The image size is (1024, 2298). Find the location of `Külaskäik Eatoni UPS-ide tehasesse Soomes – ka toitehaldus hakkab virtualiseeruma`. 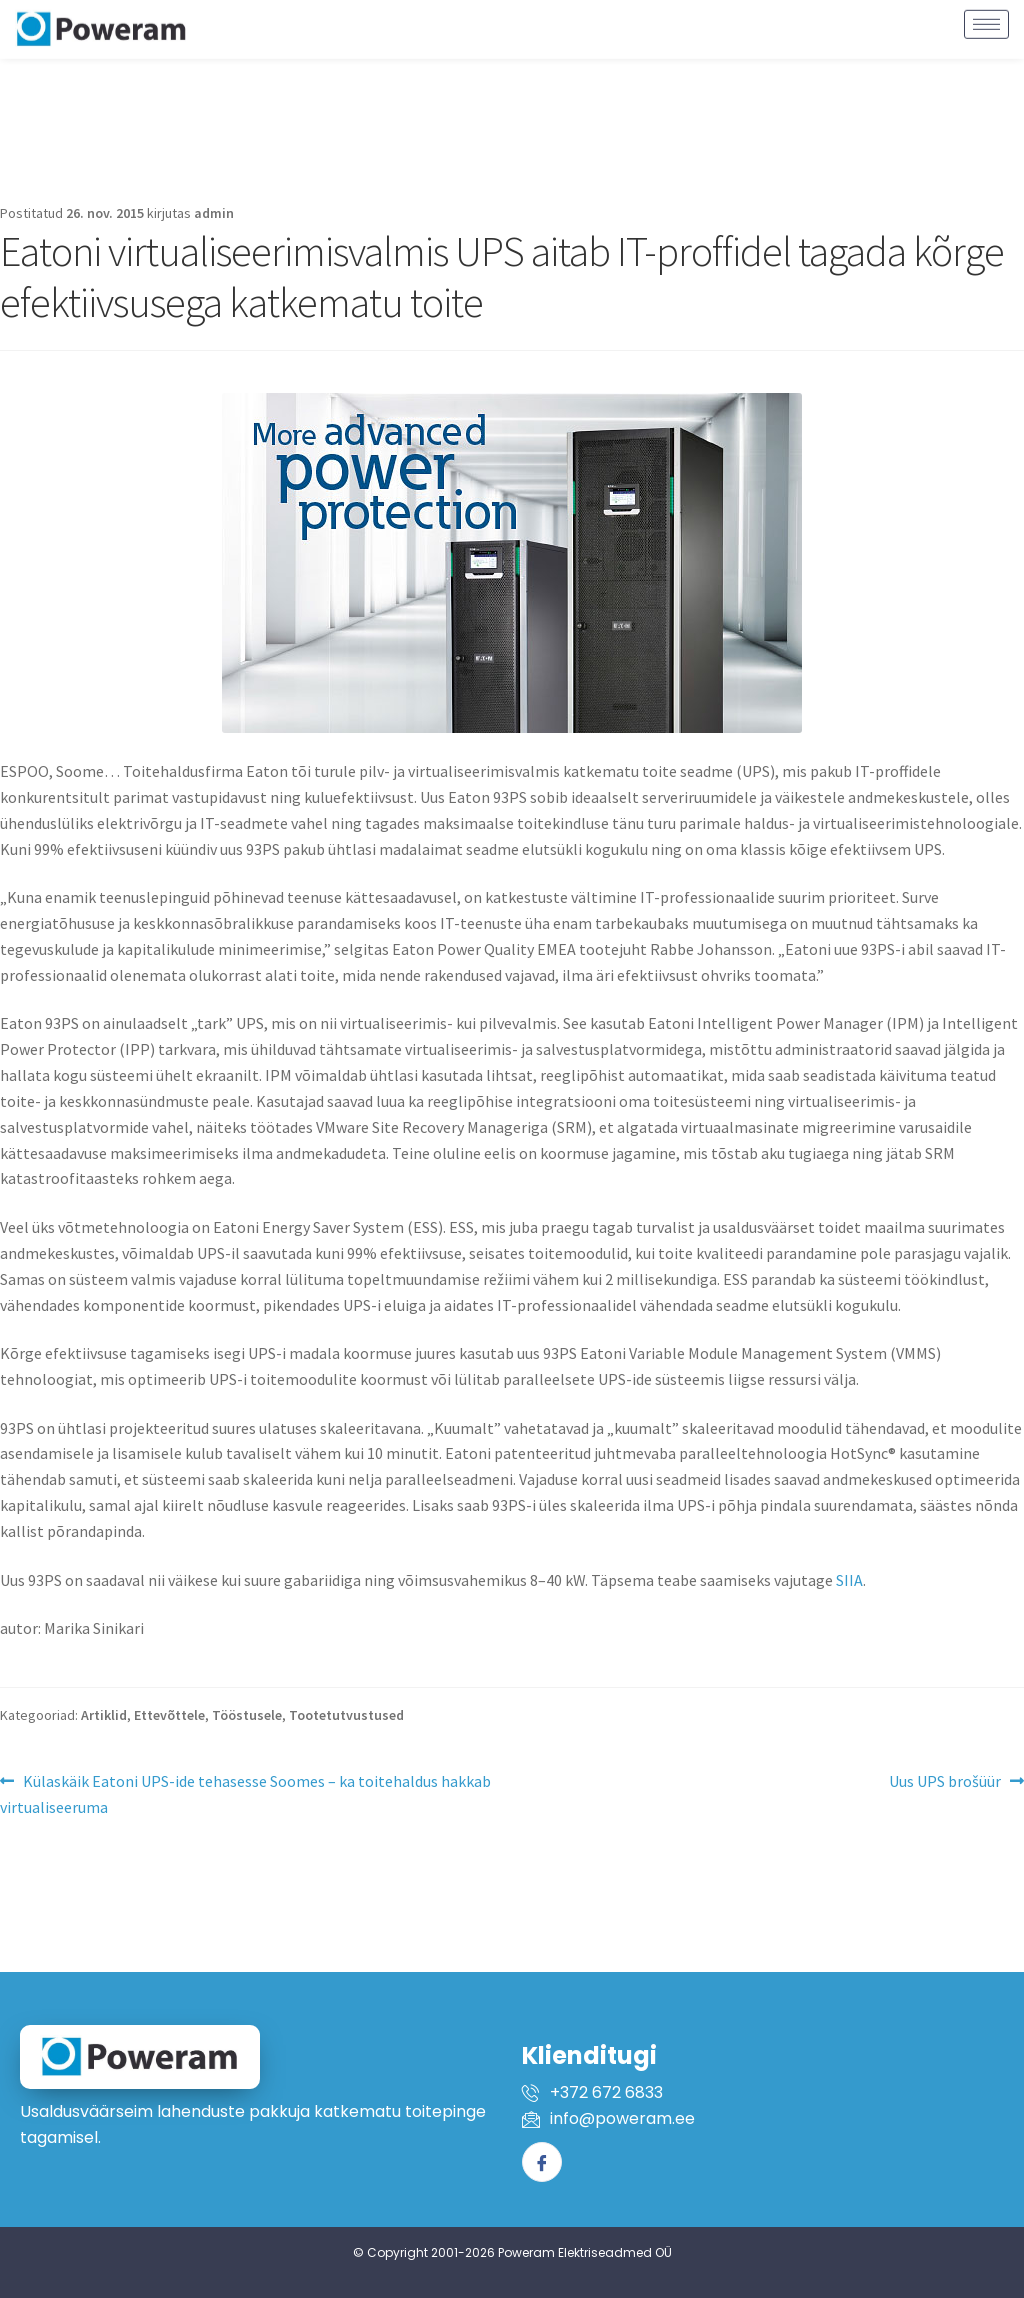

Külaskäik Eatoni UPS-ide tehasesse Soomes – ka toitehaldus hakkab virtualiseeruma is located at coordinates (245, 1793).